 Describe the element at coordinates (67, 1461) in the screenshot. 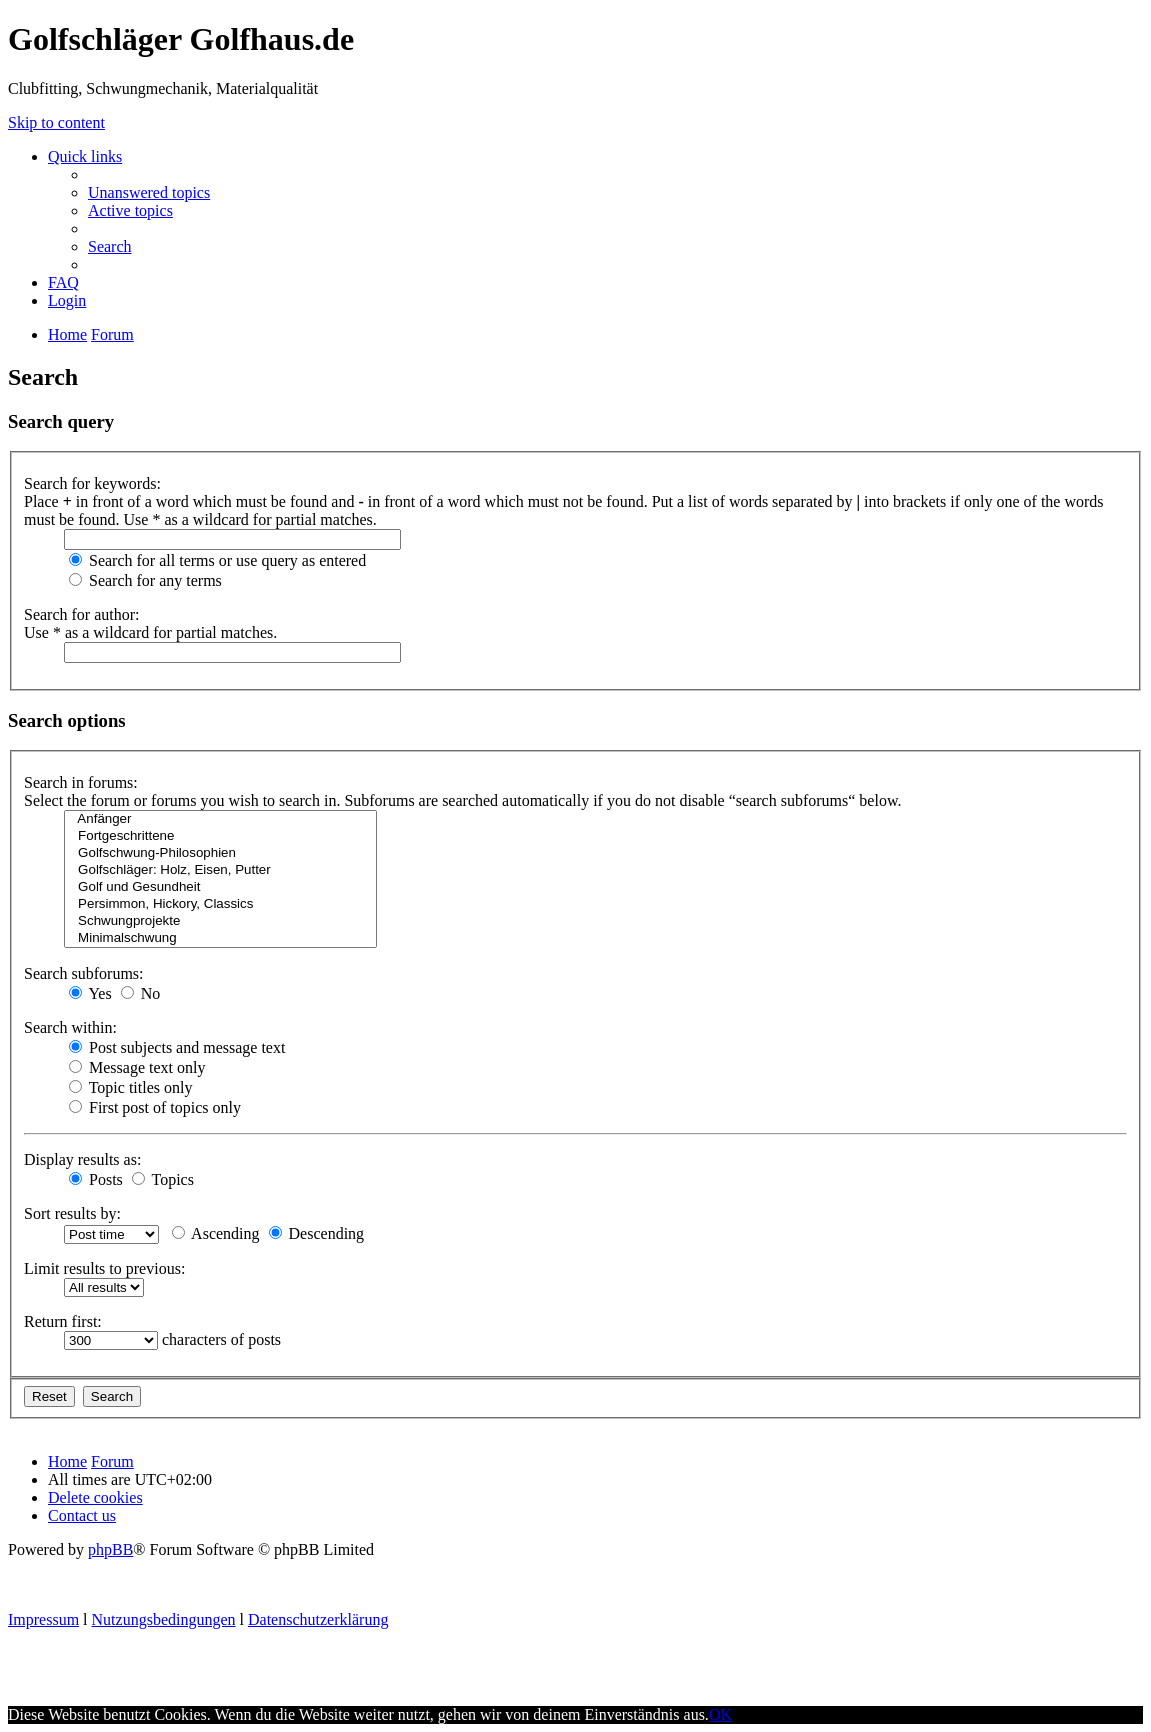

I see `Home` at that location.